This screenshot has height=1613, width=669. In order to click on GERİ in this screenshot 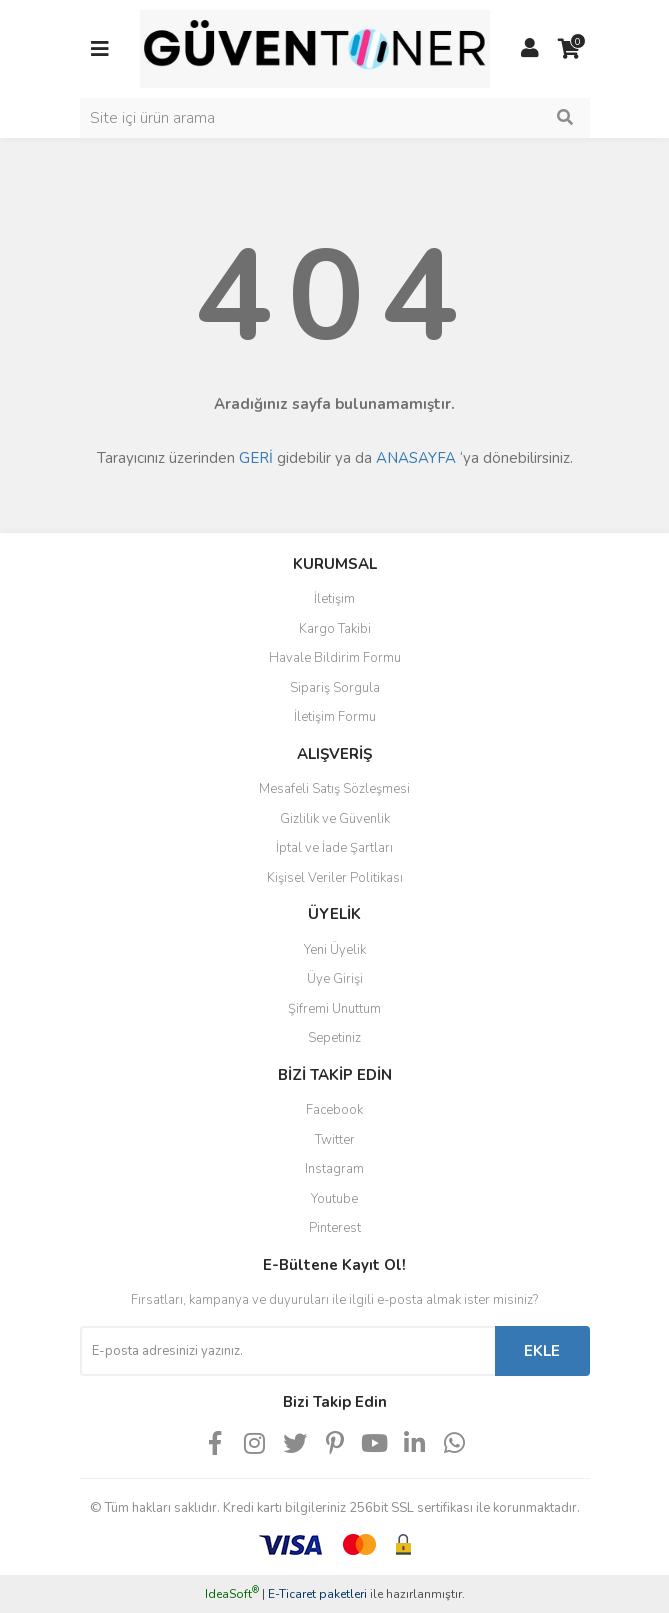, I will do `click(256, 458)`.